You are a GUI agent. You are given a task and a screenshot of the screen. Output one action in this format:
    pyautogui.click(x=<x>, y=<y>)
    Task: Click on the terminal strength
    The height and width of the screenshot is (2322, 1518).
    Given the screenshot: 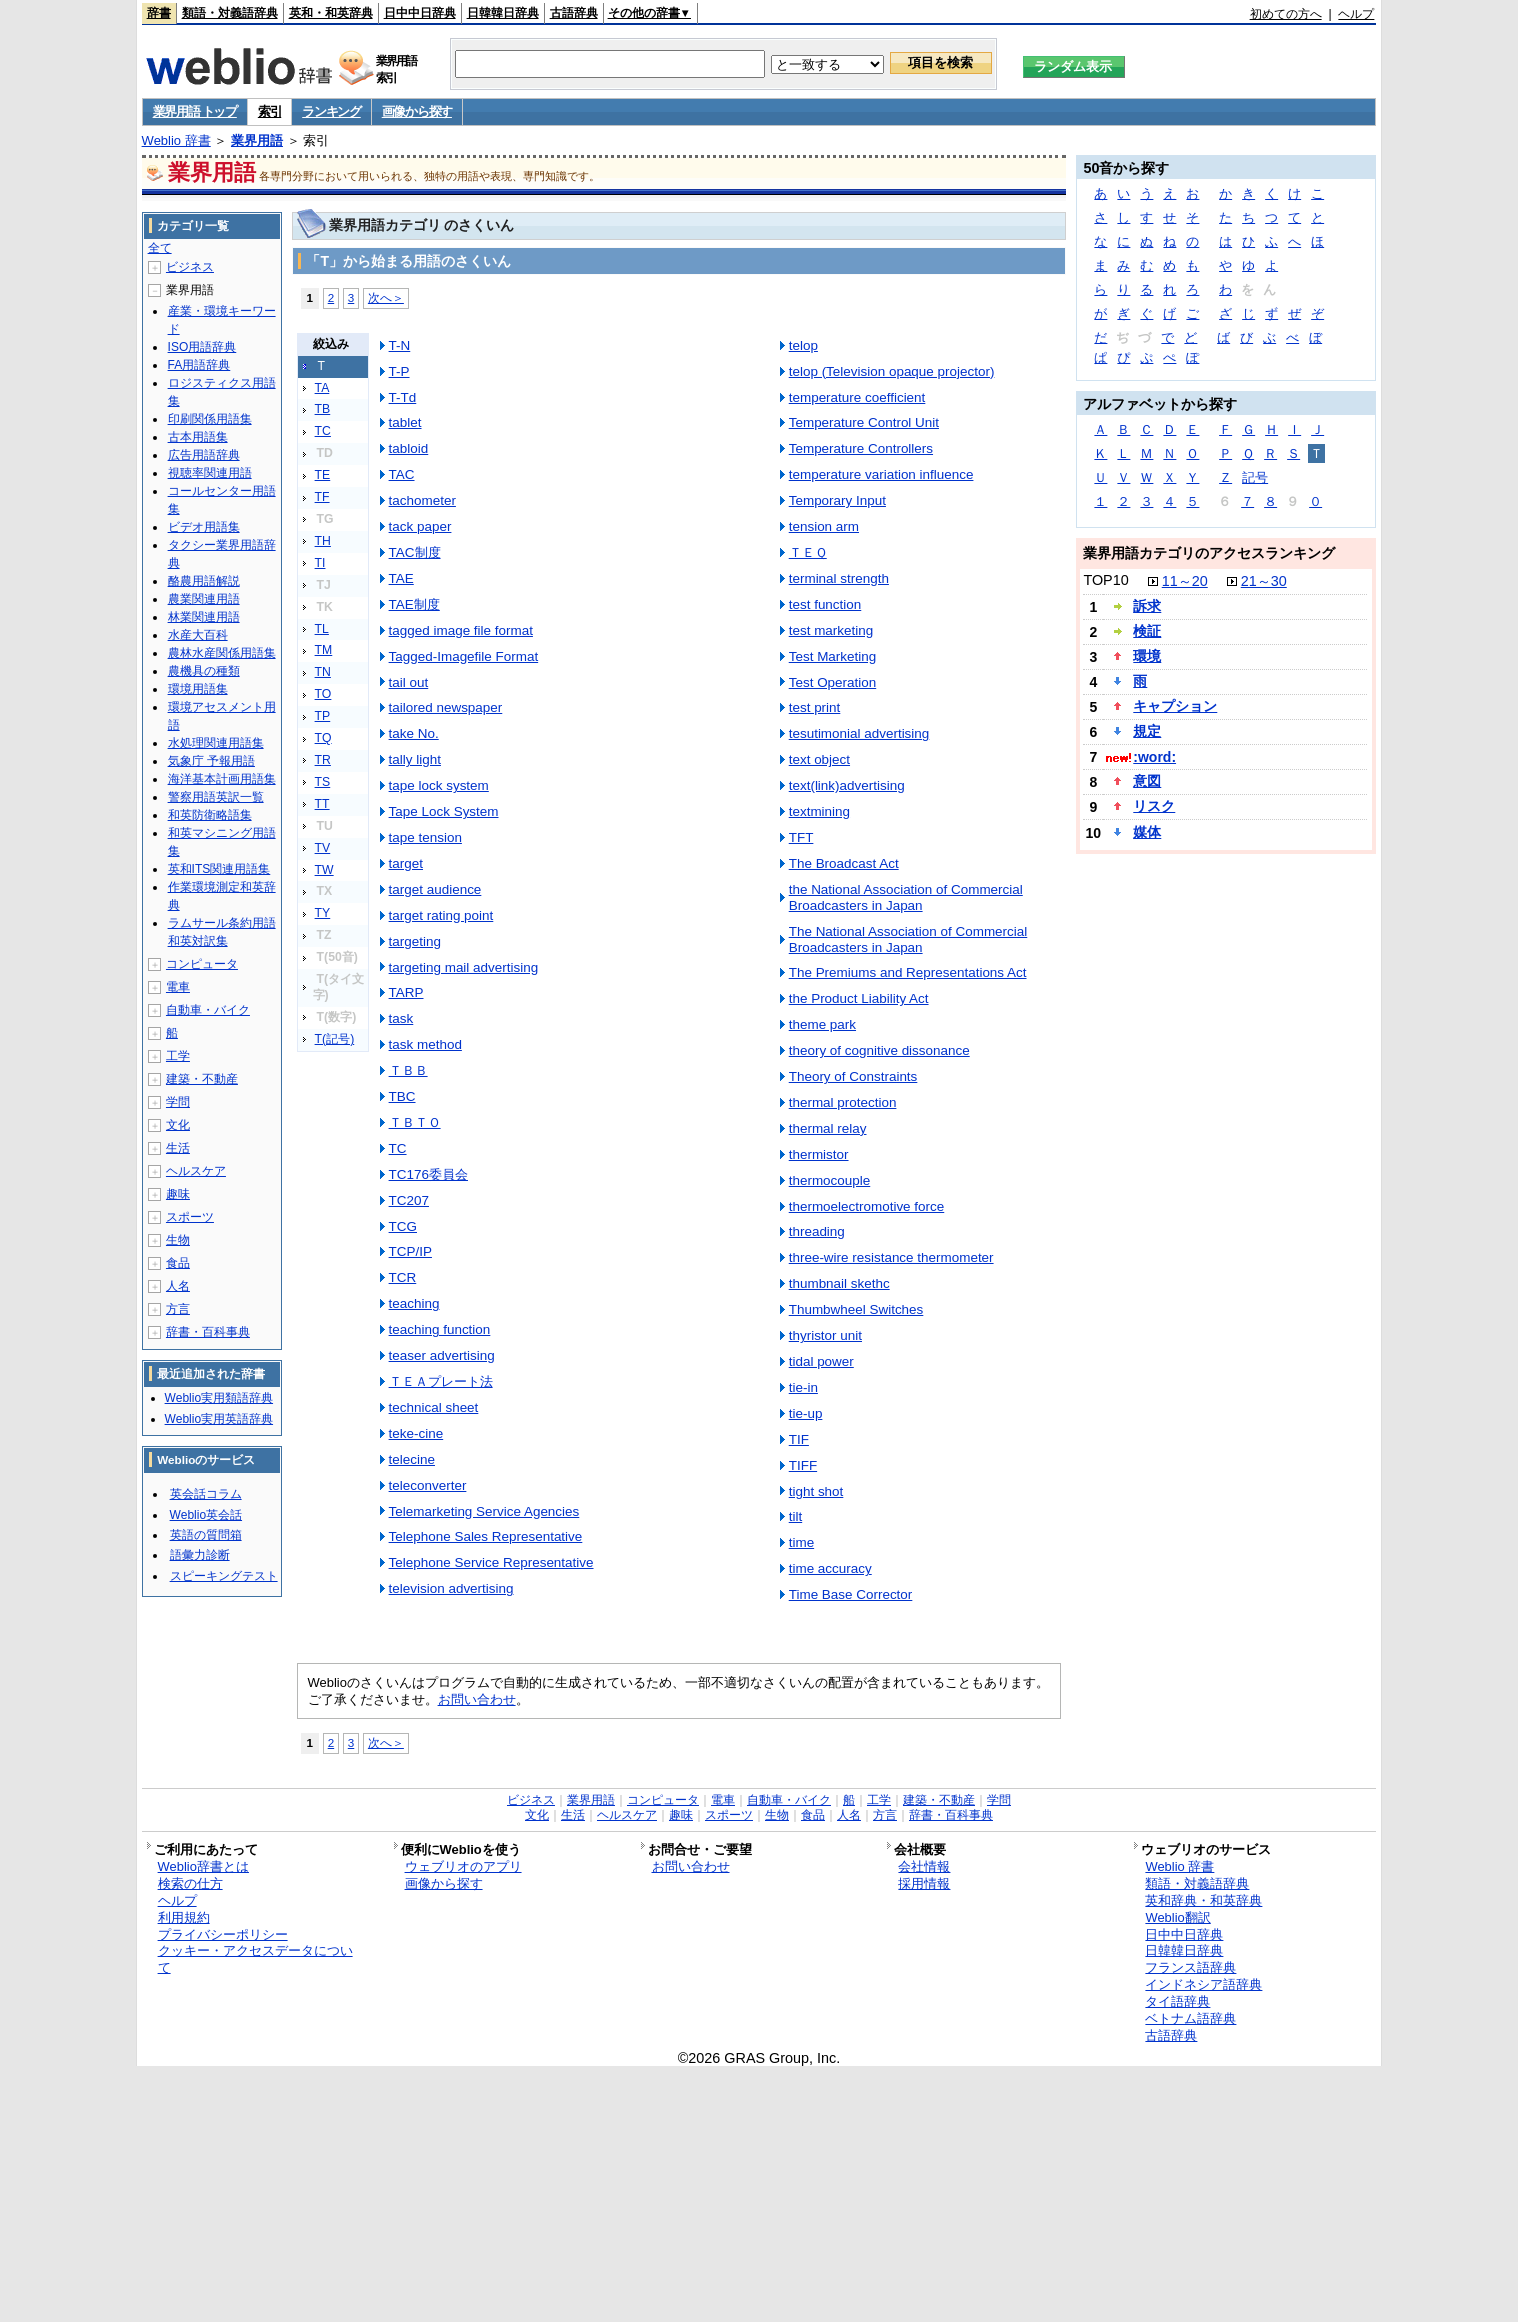 What is the action you would take?
    pyautogui.click(x=839, y=578)
    